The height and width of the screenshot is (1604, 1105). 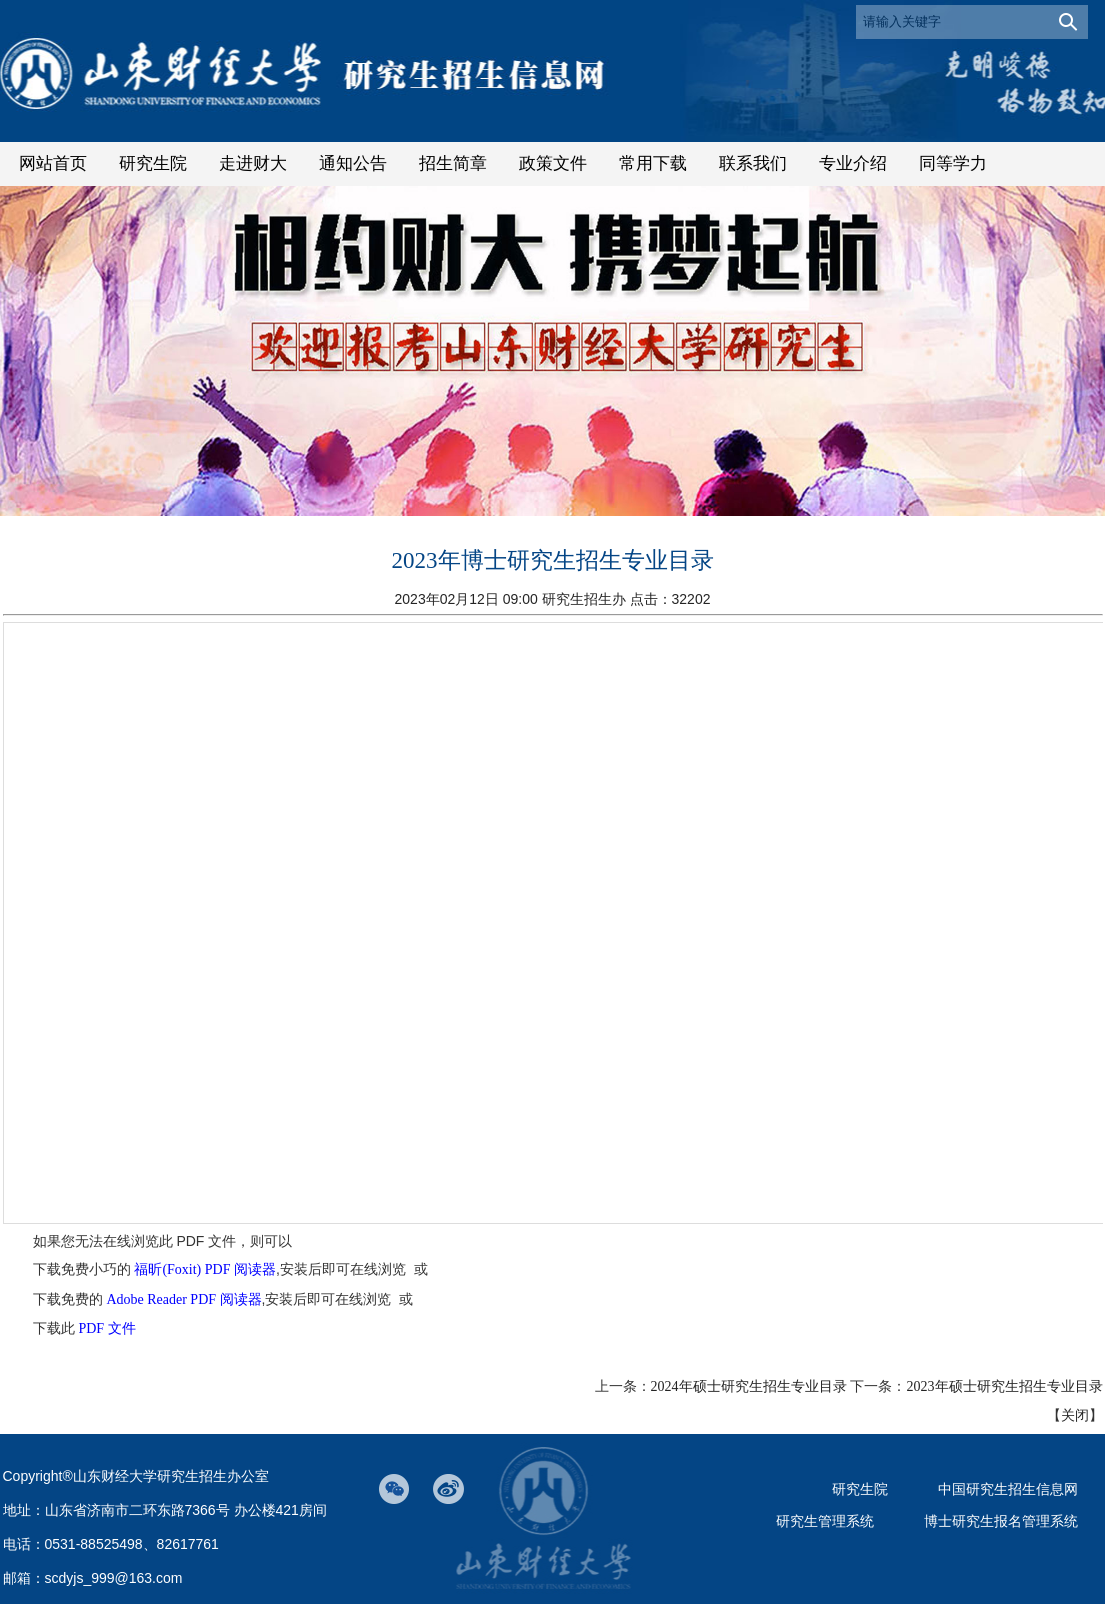 I want to click on 2024年硕士研究生招生专业目录, so click(x=749, y=1386).